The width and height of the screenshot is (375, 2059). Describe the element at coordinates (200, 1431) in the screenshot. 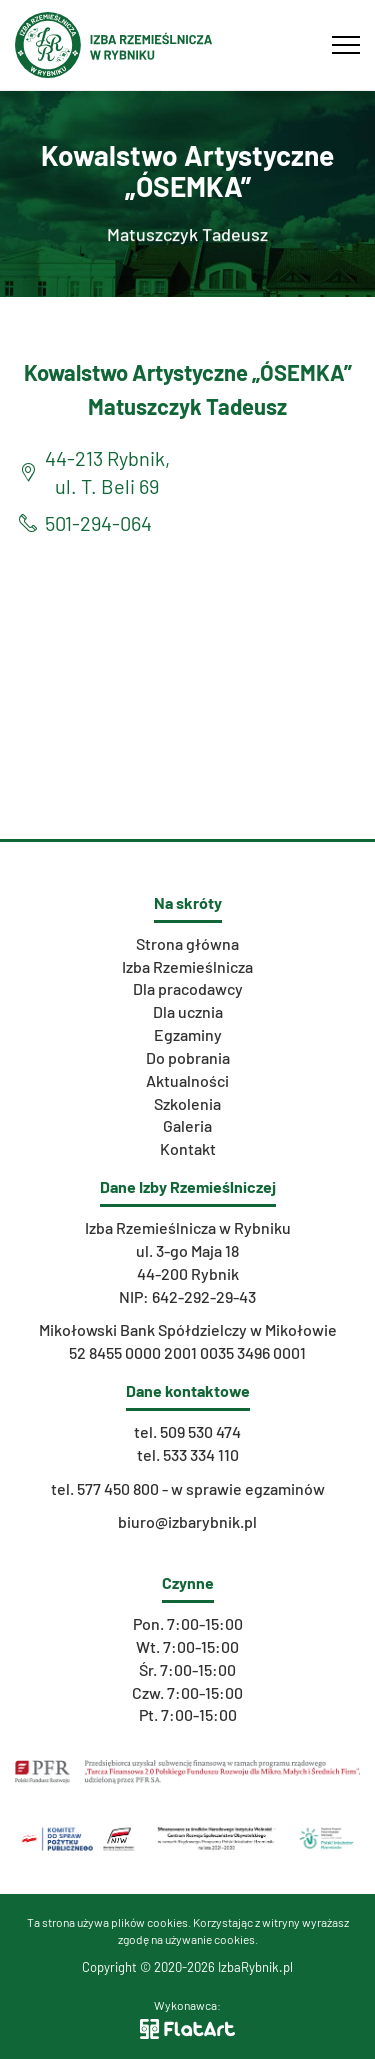

I see `509 530 474` at that location.